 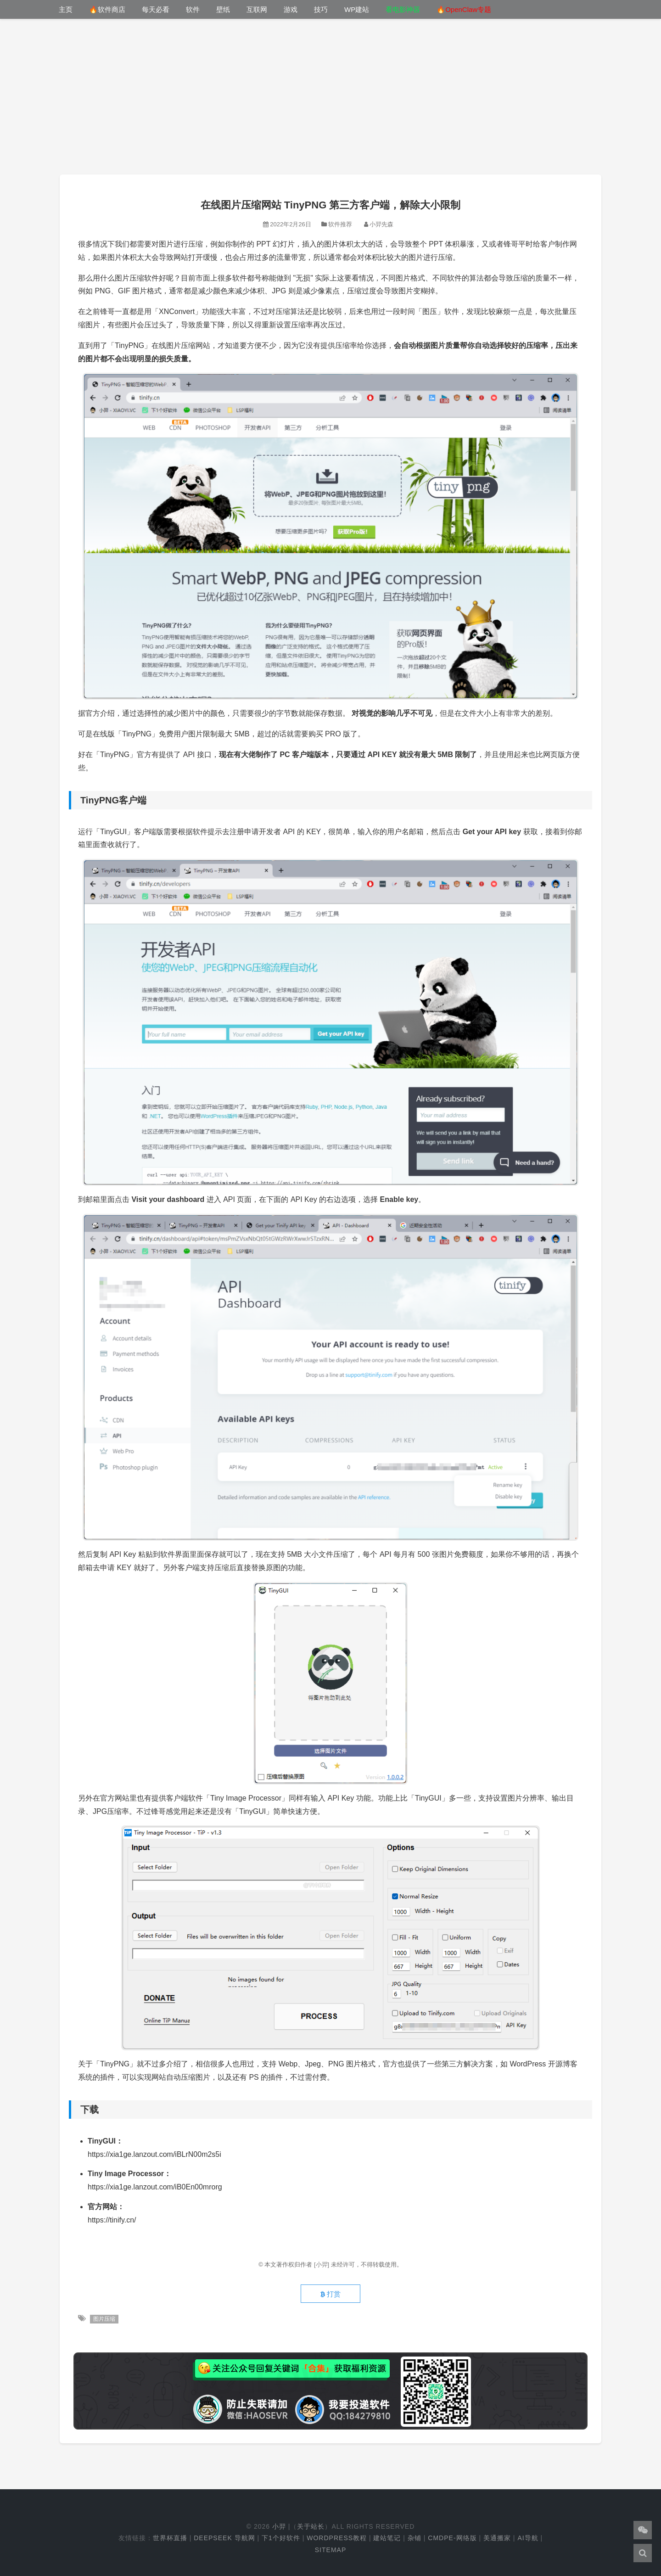 What do you see at coordinates (356, 9) in the screenshot?
I see `WP建站` at bounding box center [356, 9].